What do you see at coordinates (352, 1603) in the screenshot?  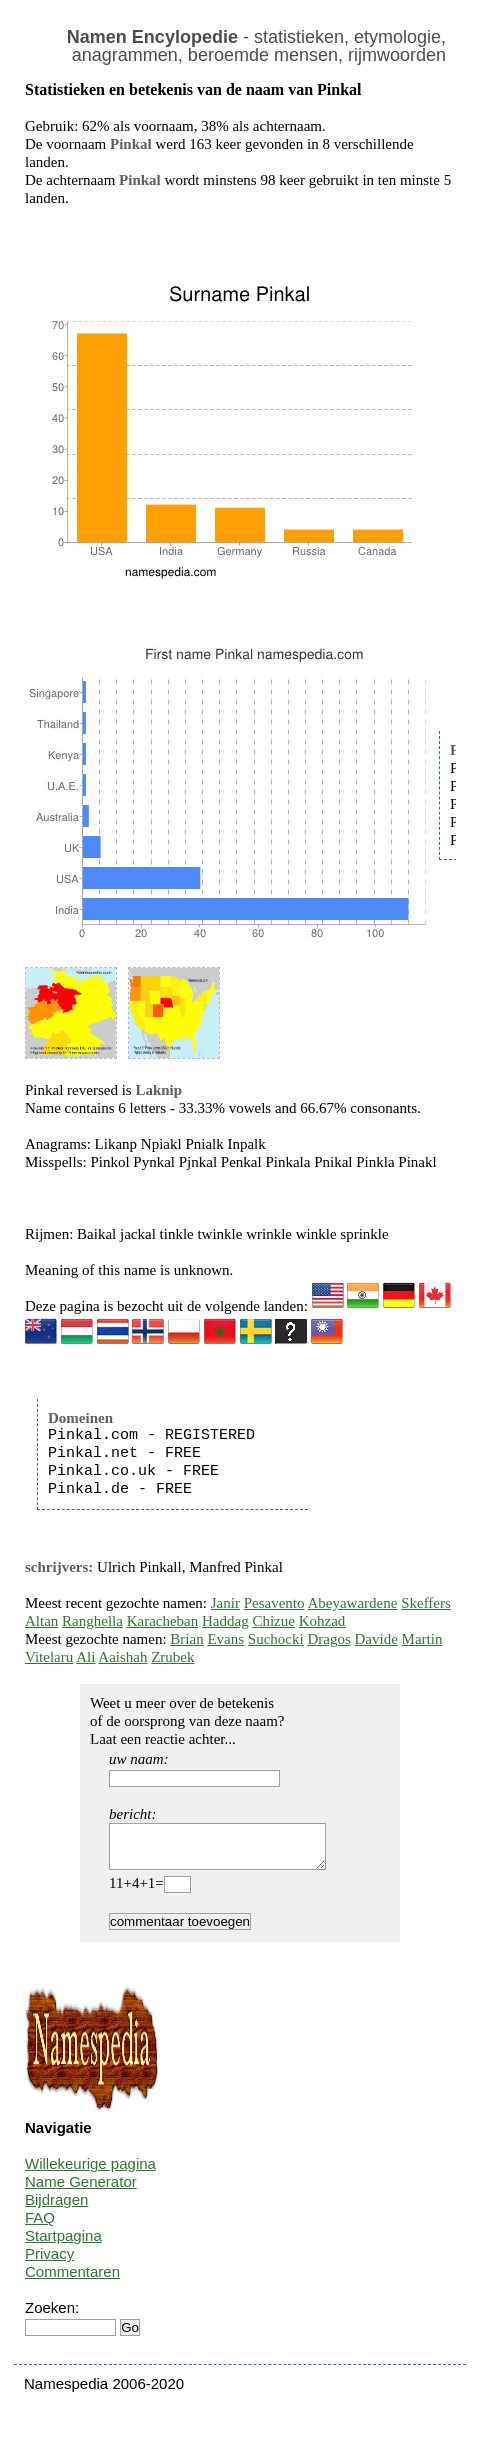 I see `Abeyawardene` at bounding box center [352, 1603].